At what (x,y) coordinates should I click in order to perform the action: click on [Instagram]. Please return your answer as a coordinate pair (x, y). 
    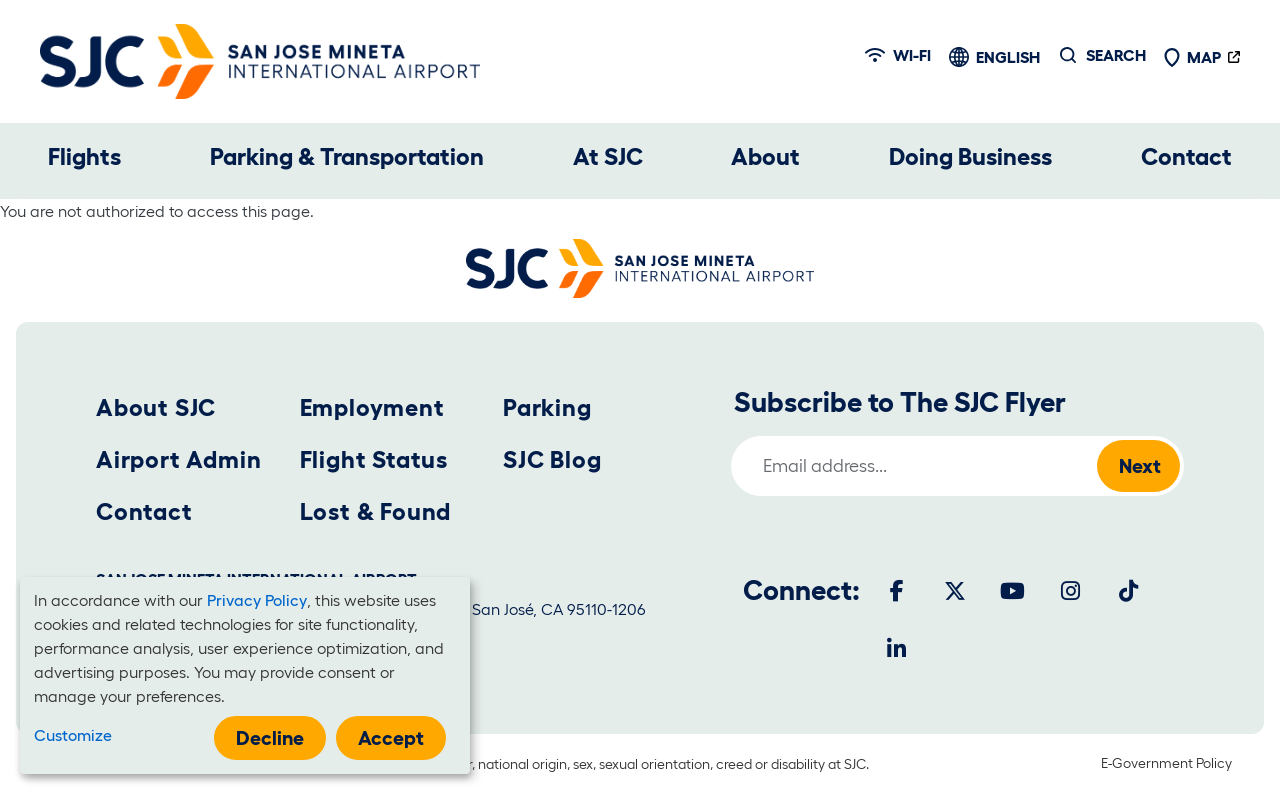
    Looking at the image, I should click on (1071, 591).